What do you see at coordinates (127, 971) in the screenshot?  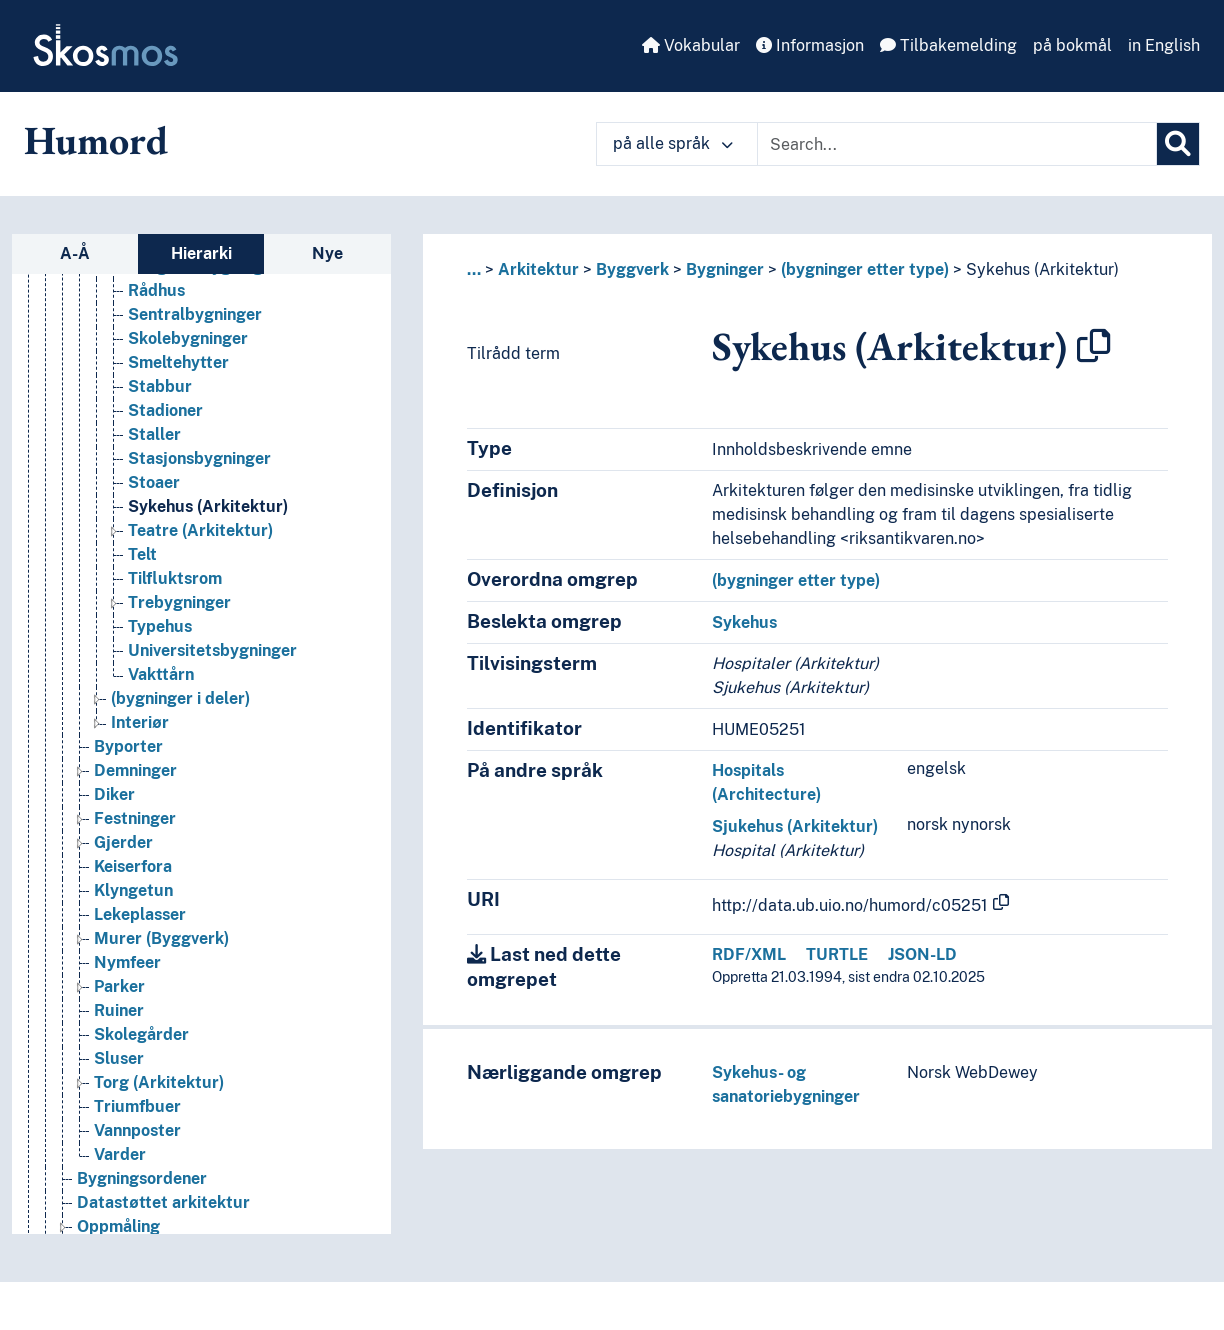 I see `Nymfeer [Go to the concept page]` at bounding box center [127, 971].